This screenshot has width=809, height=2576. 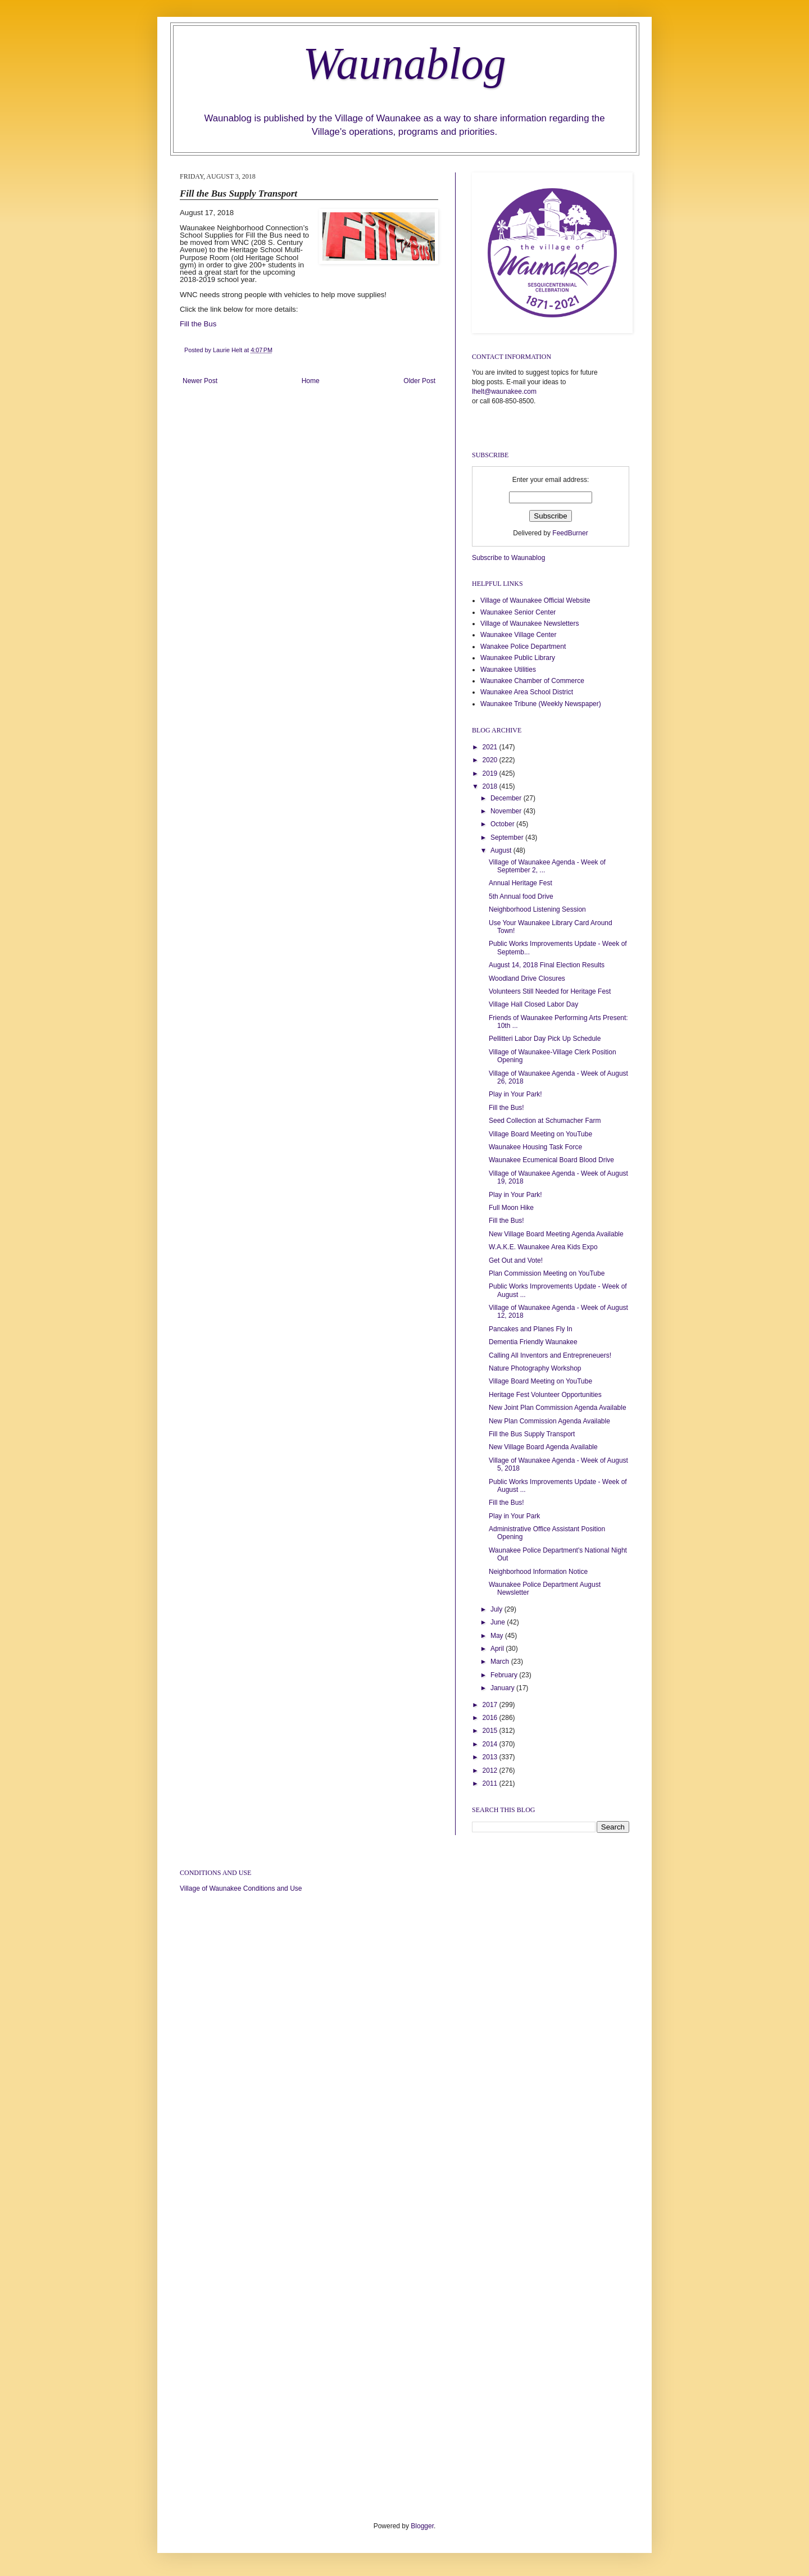 What do you see at coordinates (518, 635) in the screenshot?
I see `Waunakee Village Center` at bounding box center [518, 635].